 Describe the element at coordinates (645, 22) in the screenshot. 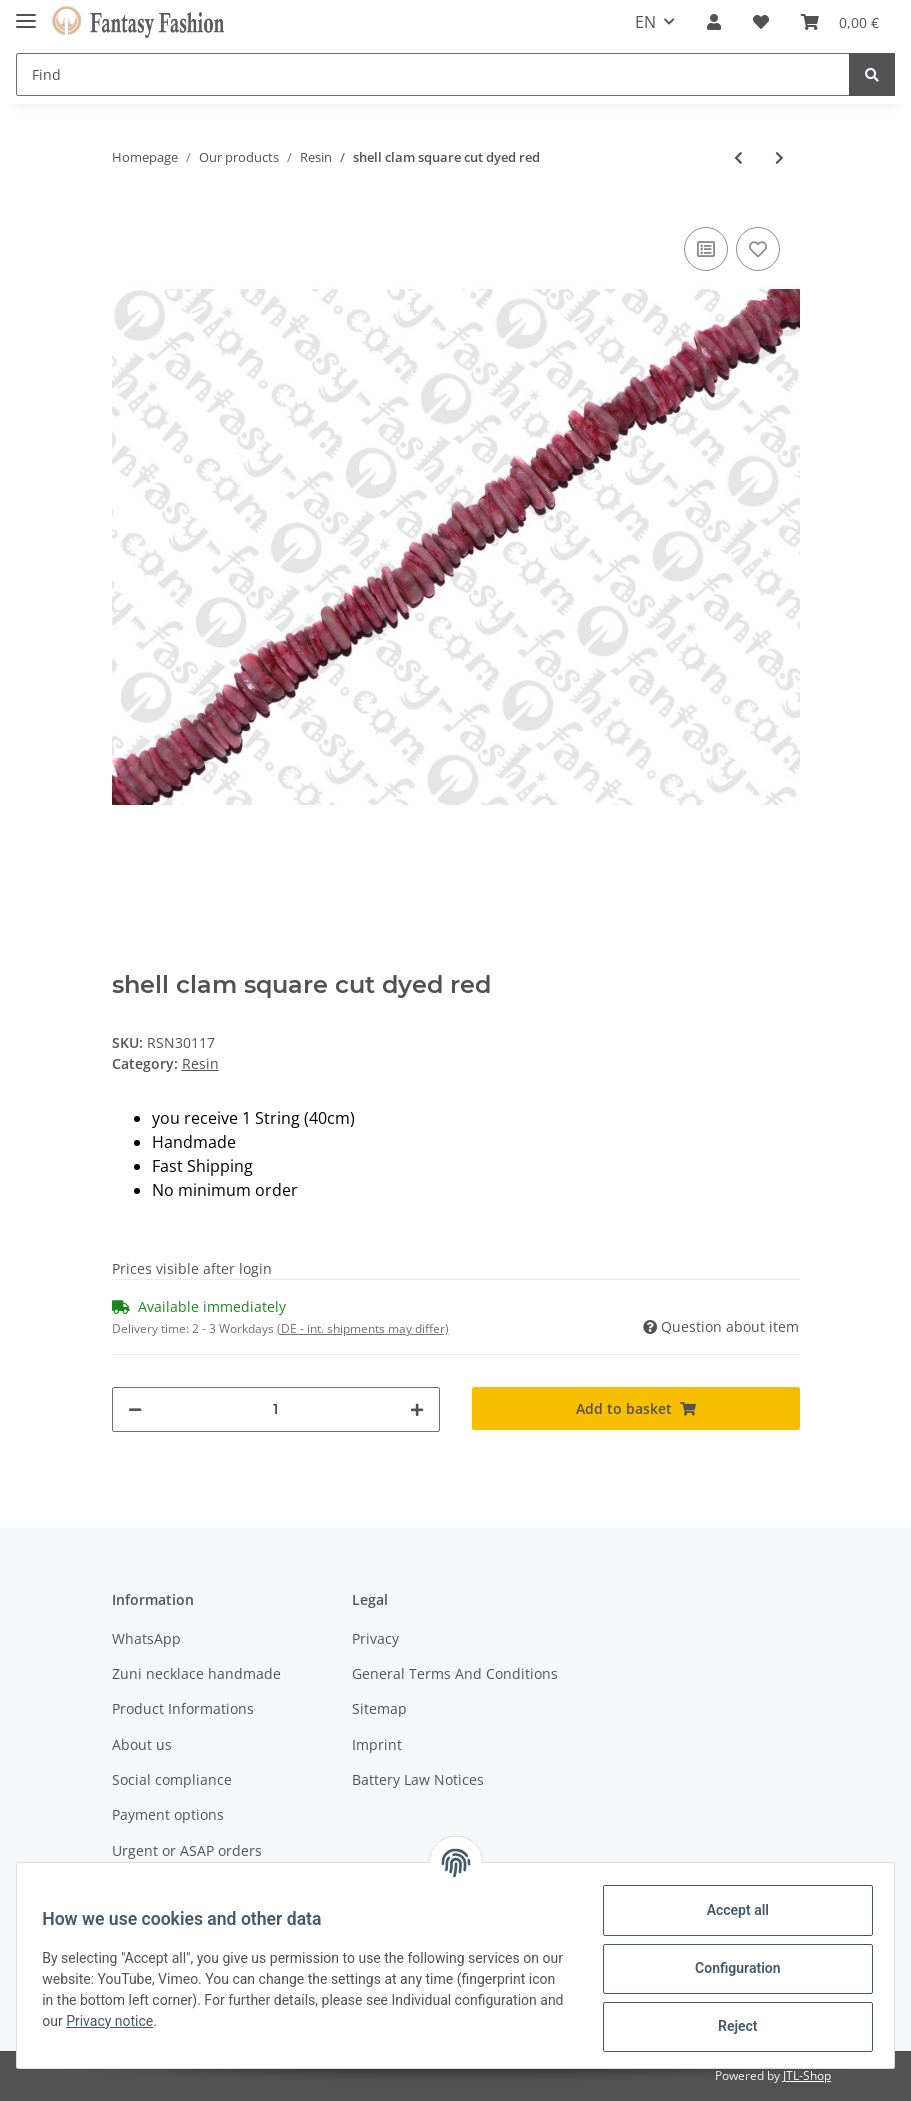

I see `EN [button]` at that location.